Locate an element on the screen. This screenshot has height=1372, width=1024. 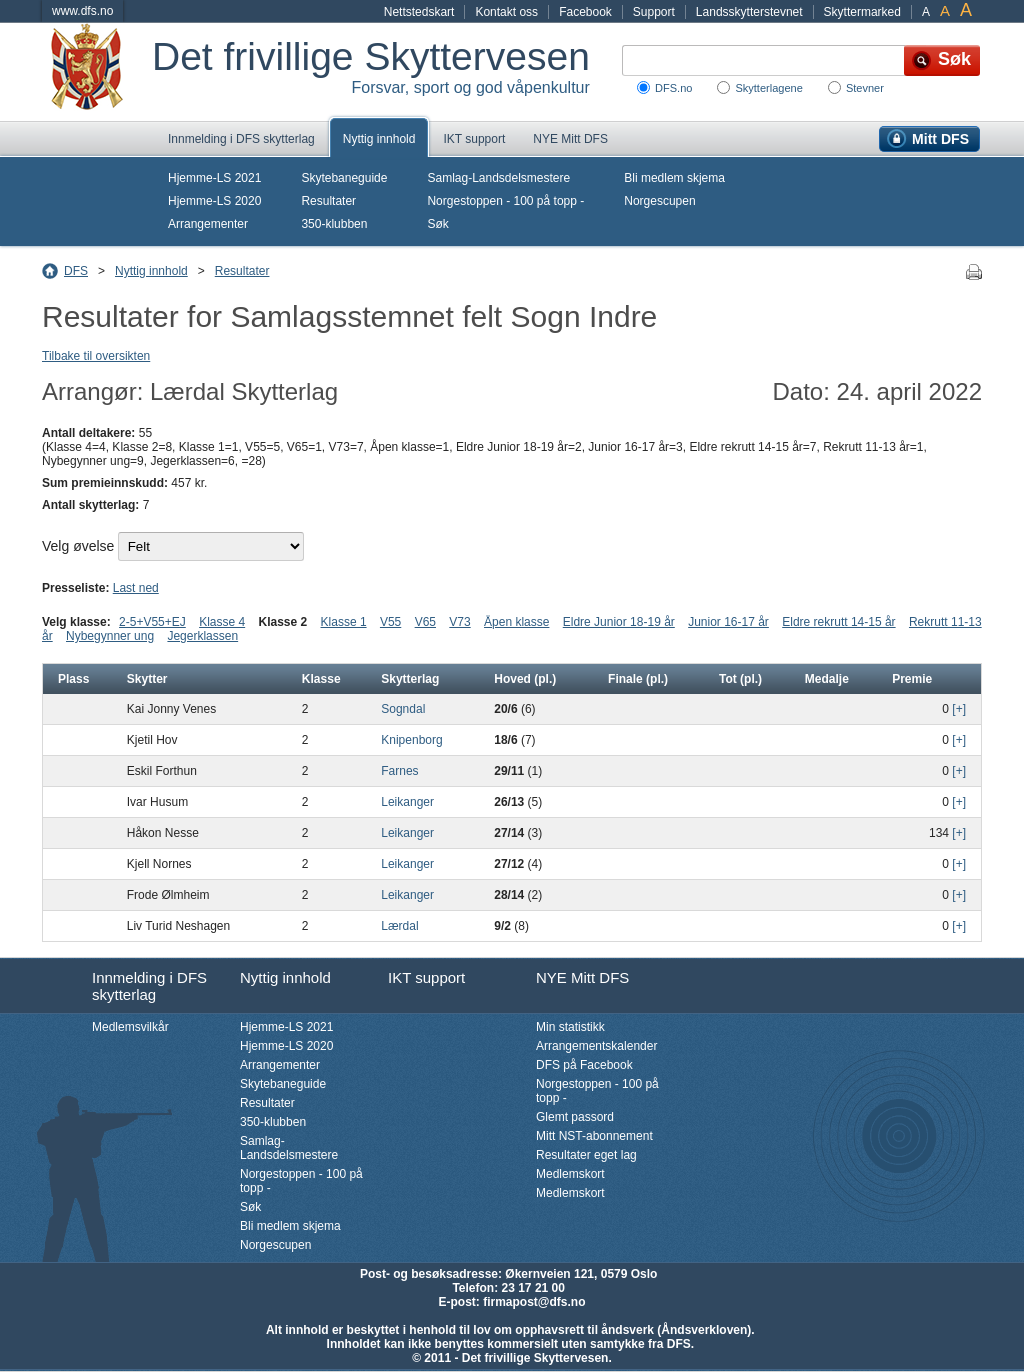
Farnes is located at coordinates (399, 771).